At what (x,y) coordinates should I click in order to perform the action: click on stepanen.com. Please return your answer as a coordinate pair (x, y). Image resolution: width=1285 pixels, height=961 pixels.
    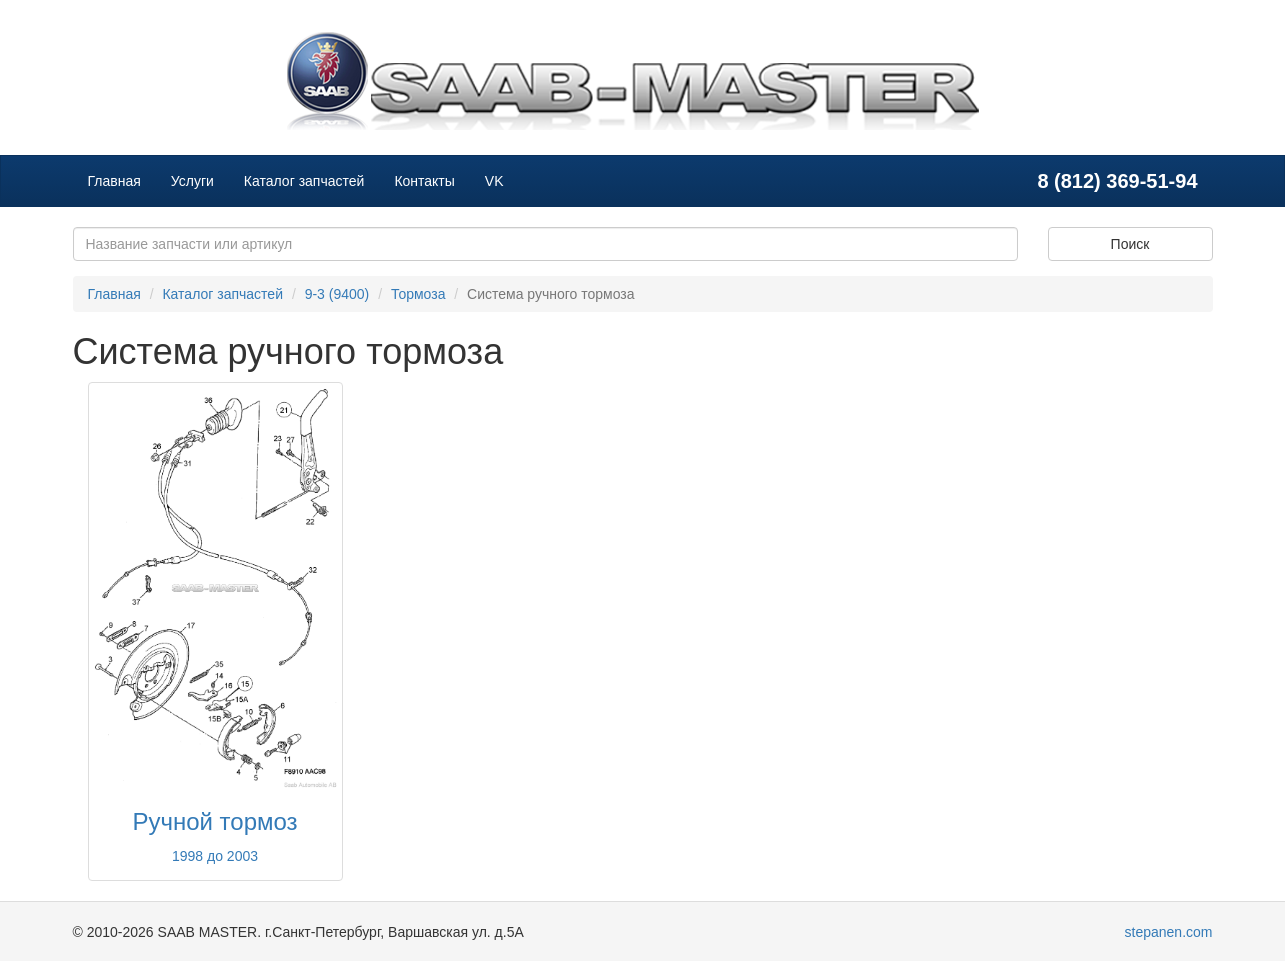
    Looking at the image, I should click on (1169, 932).